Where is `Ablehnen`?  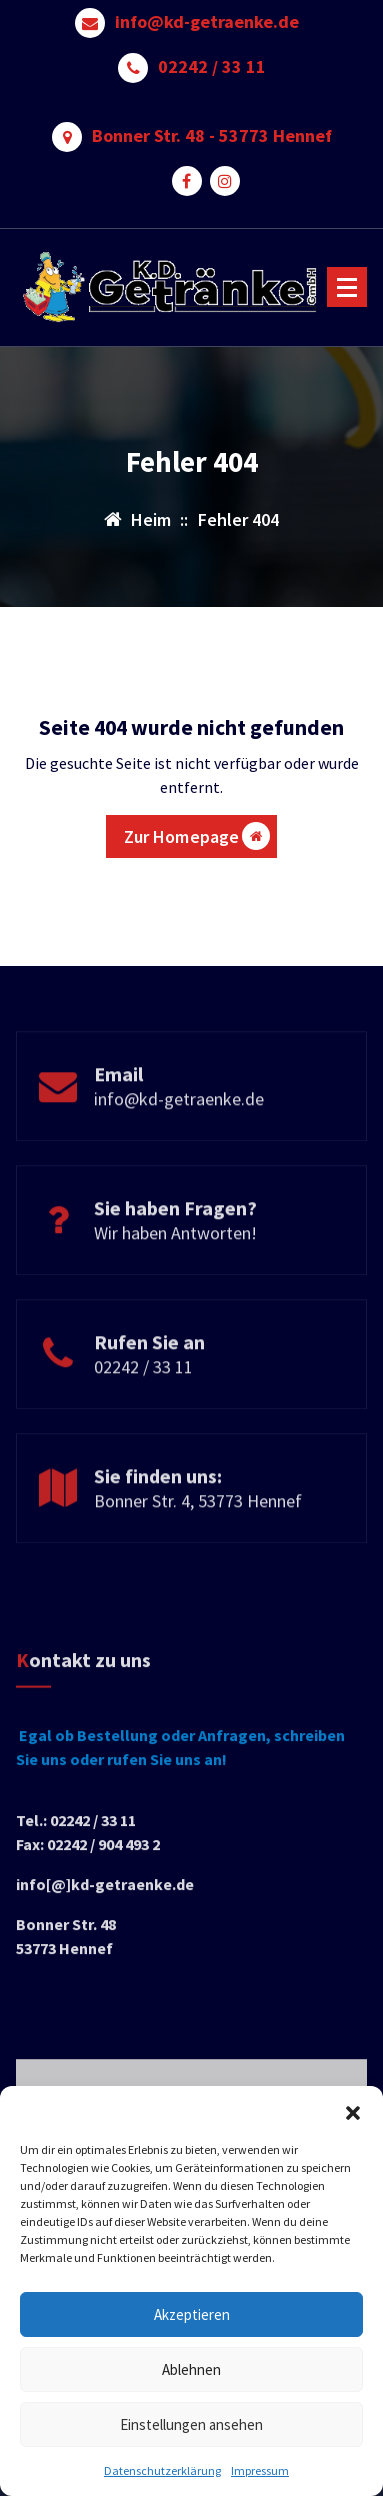 Ablehnen is located at coordinates (191, 2369).